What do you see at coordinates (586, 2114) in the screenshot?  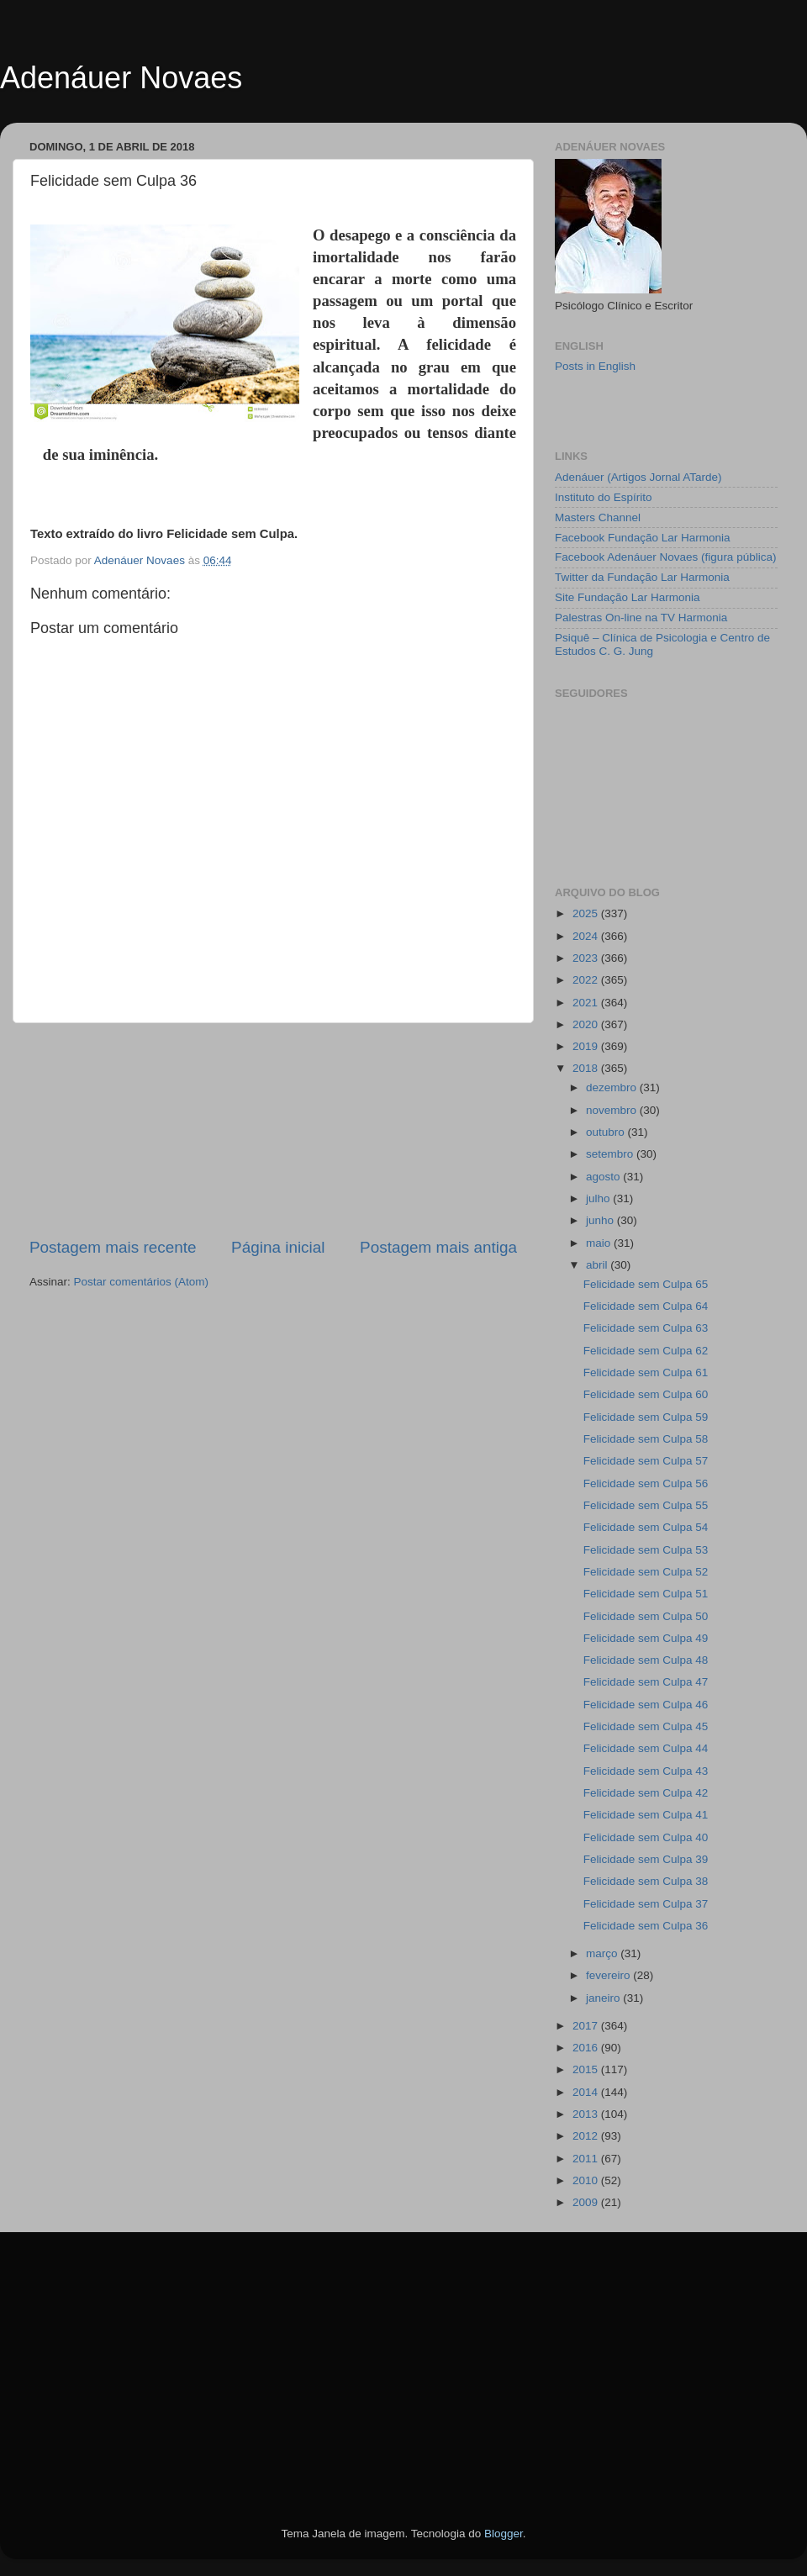 I see `2013` at bounding box center [586, 2114].